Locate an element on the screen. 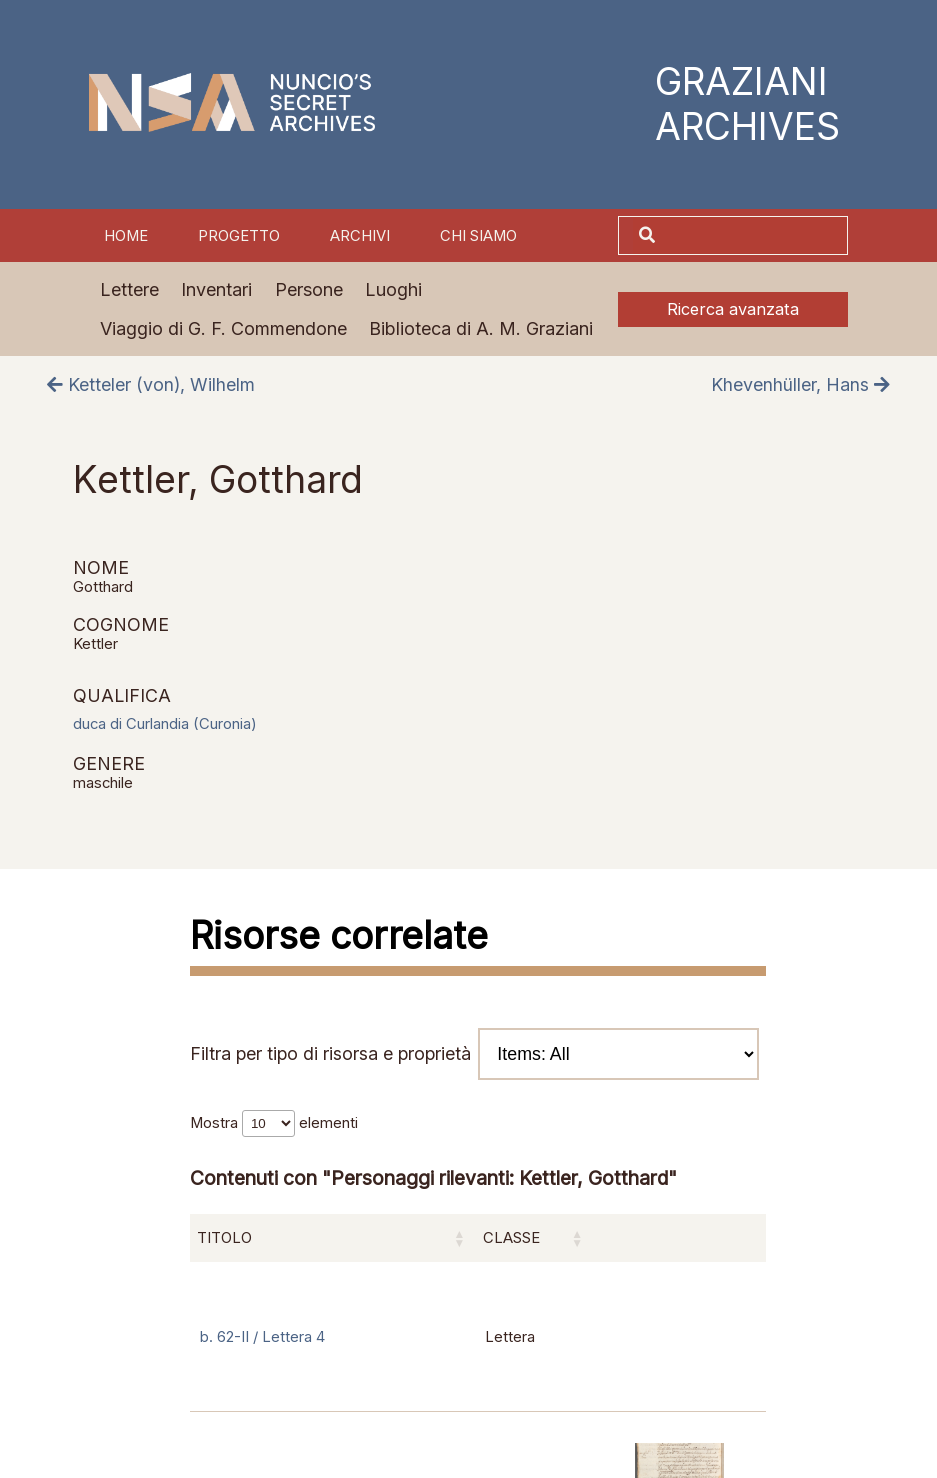 Image resolution: width=937 pixels, height=1478 pixels. Luoghi is located at coordinates (393, 289).